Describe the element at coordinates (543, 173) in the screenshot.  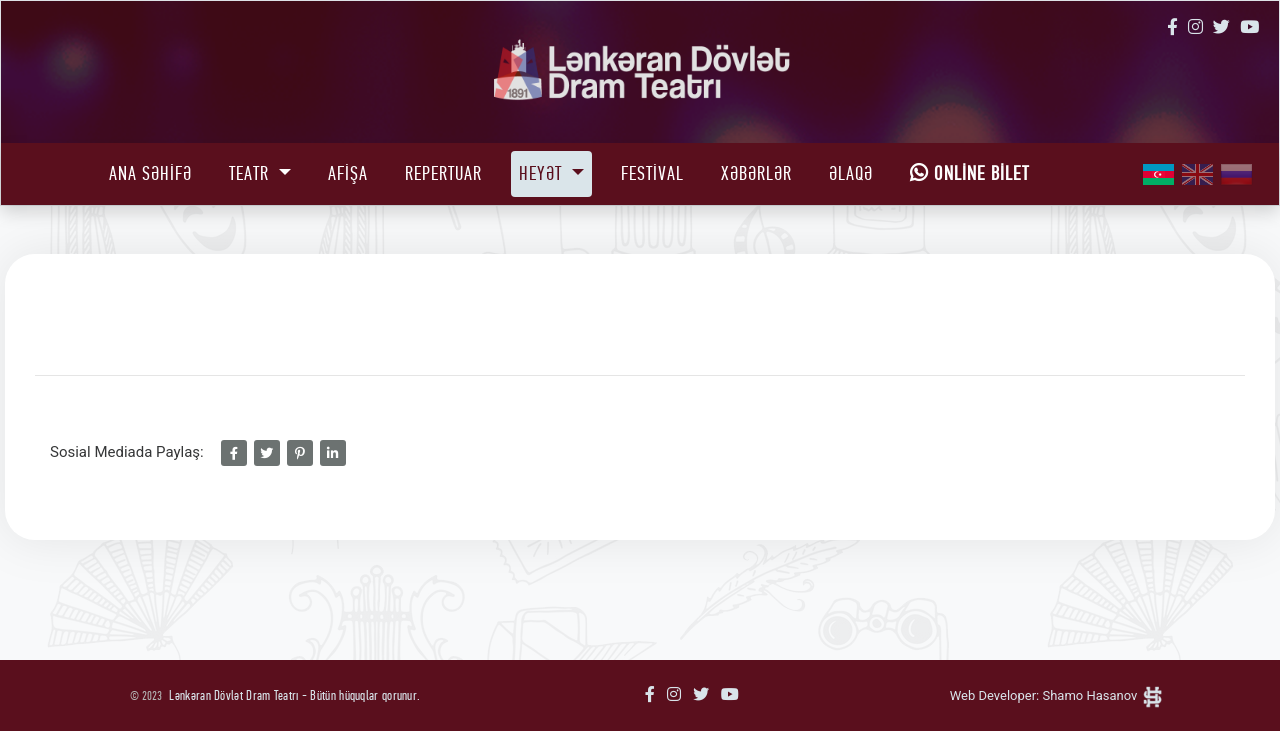
I see `Heyət` at that location.